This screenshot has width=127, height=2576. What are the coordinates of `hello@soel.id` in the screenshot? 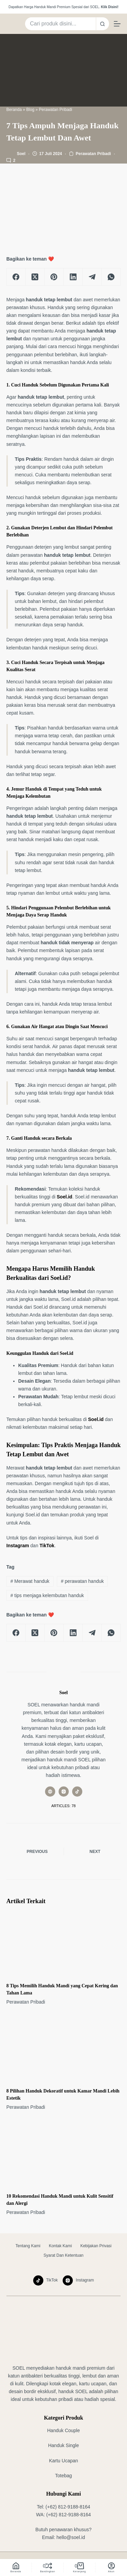 It's located at (71, 2537).